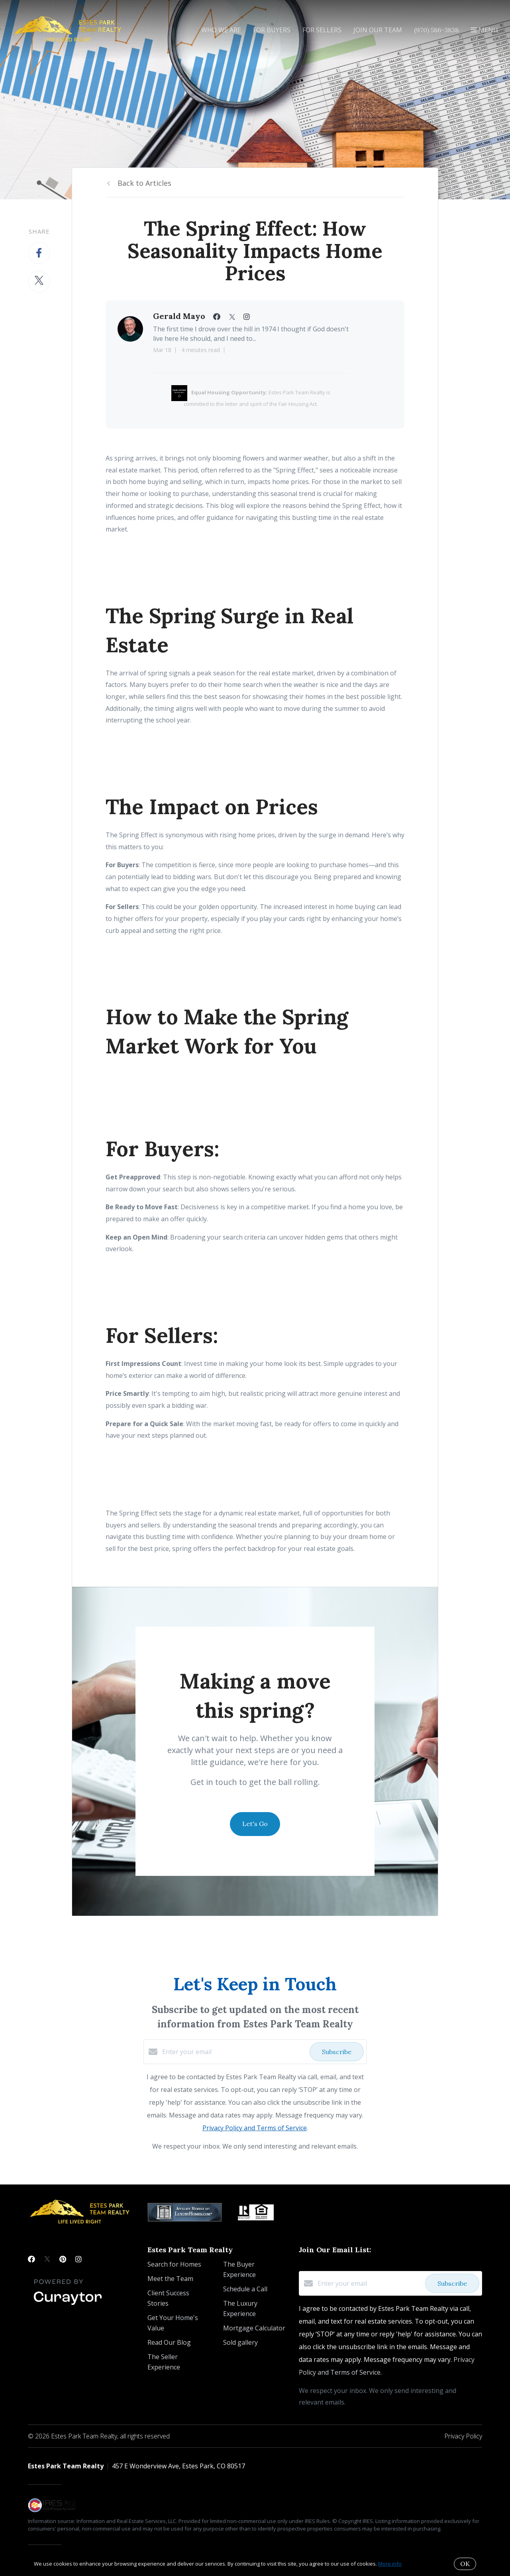 This screenshot has height=2576, width=510. What do you see at coordinates (254, 2328) in the screenshot?
I see `Mortgage Calculator` at bounding box center [254, 2328].